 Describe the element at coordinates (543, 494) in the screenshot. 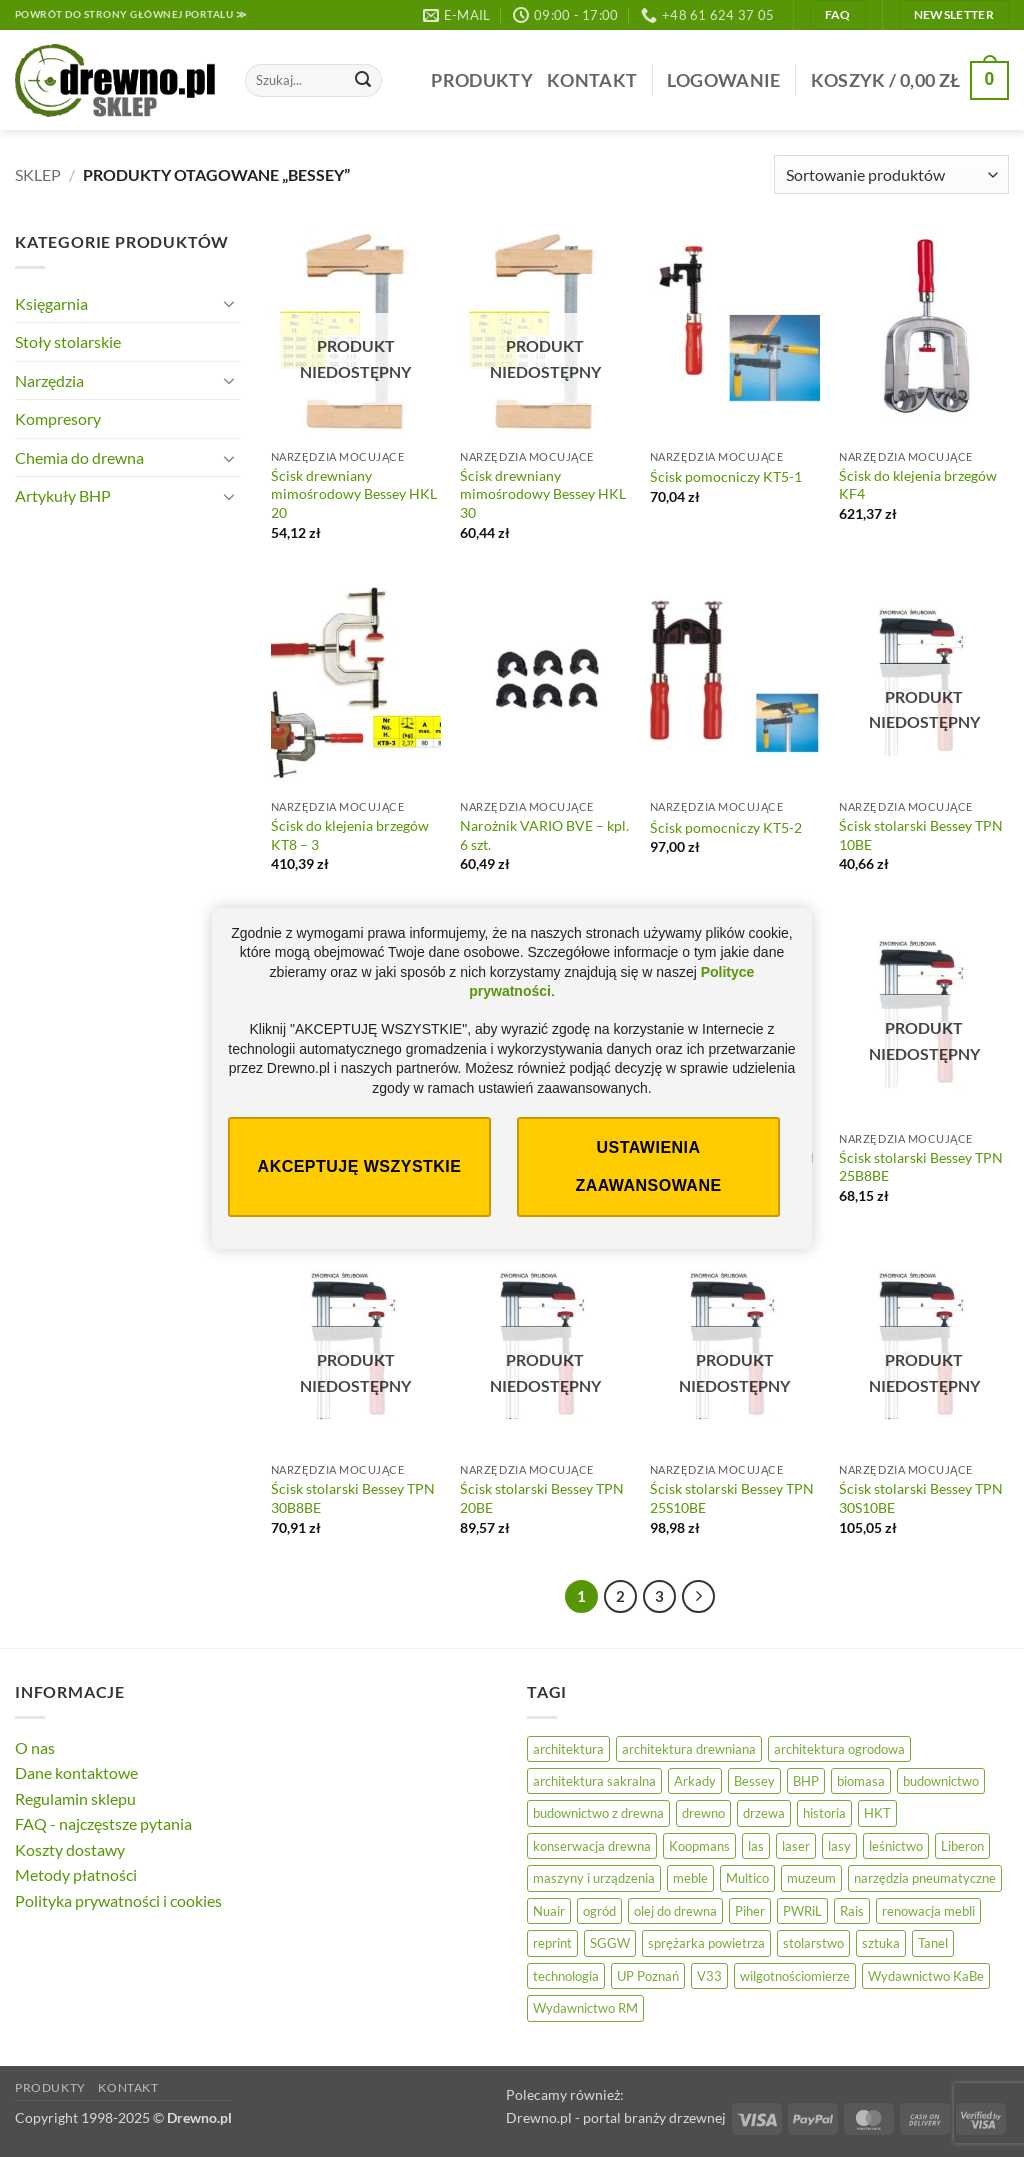

I see `Ścisk drewniany mimośrodowy Bessey HKL 30` at that location.